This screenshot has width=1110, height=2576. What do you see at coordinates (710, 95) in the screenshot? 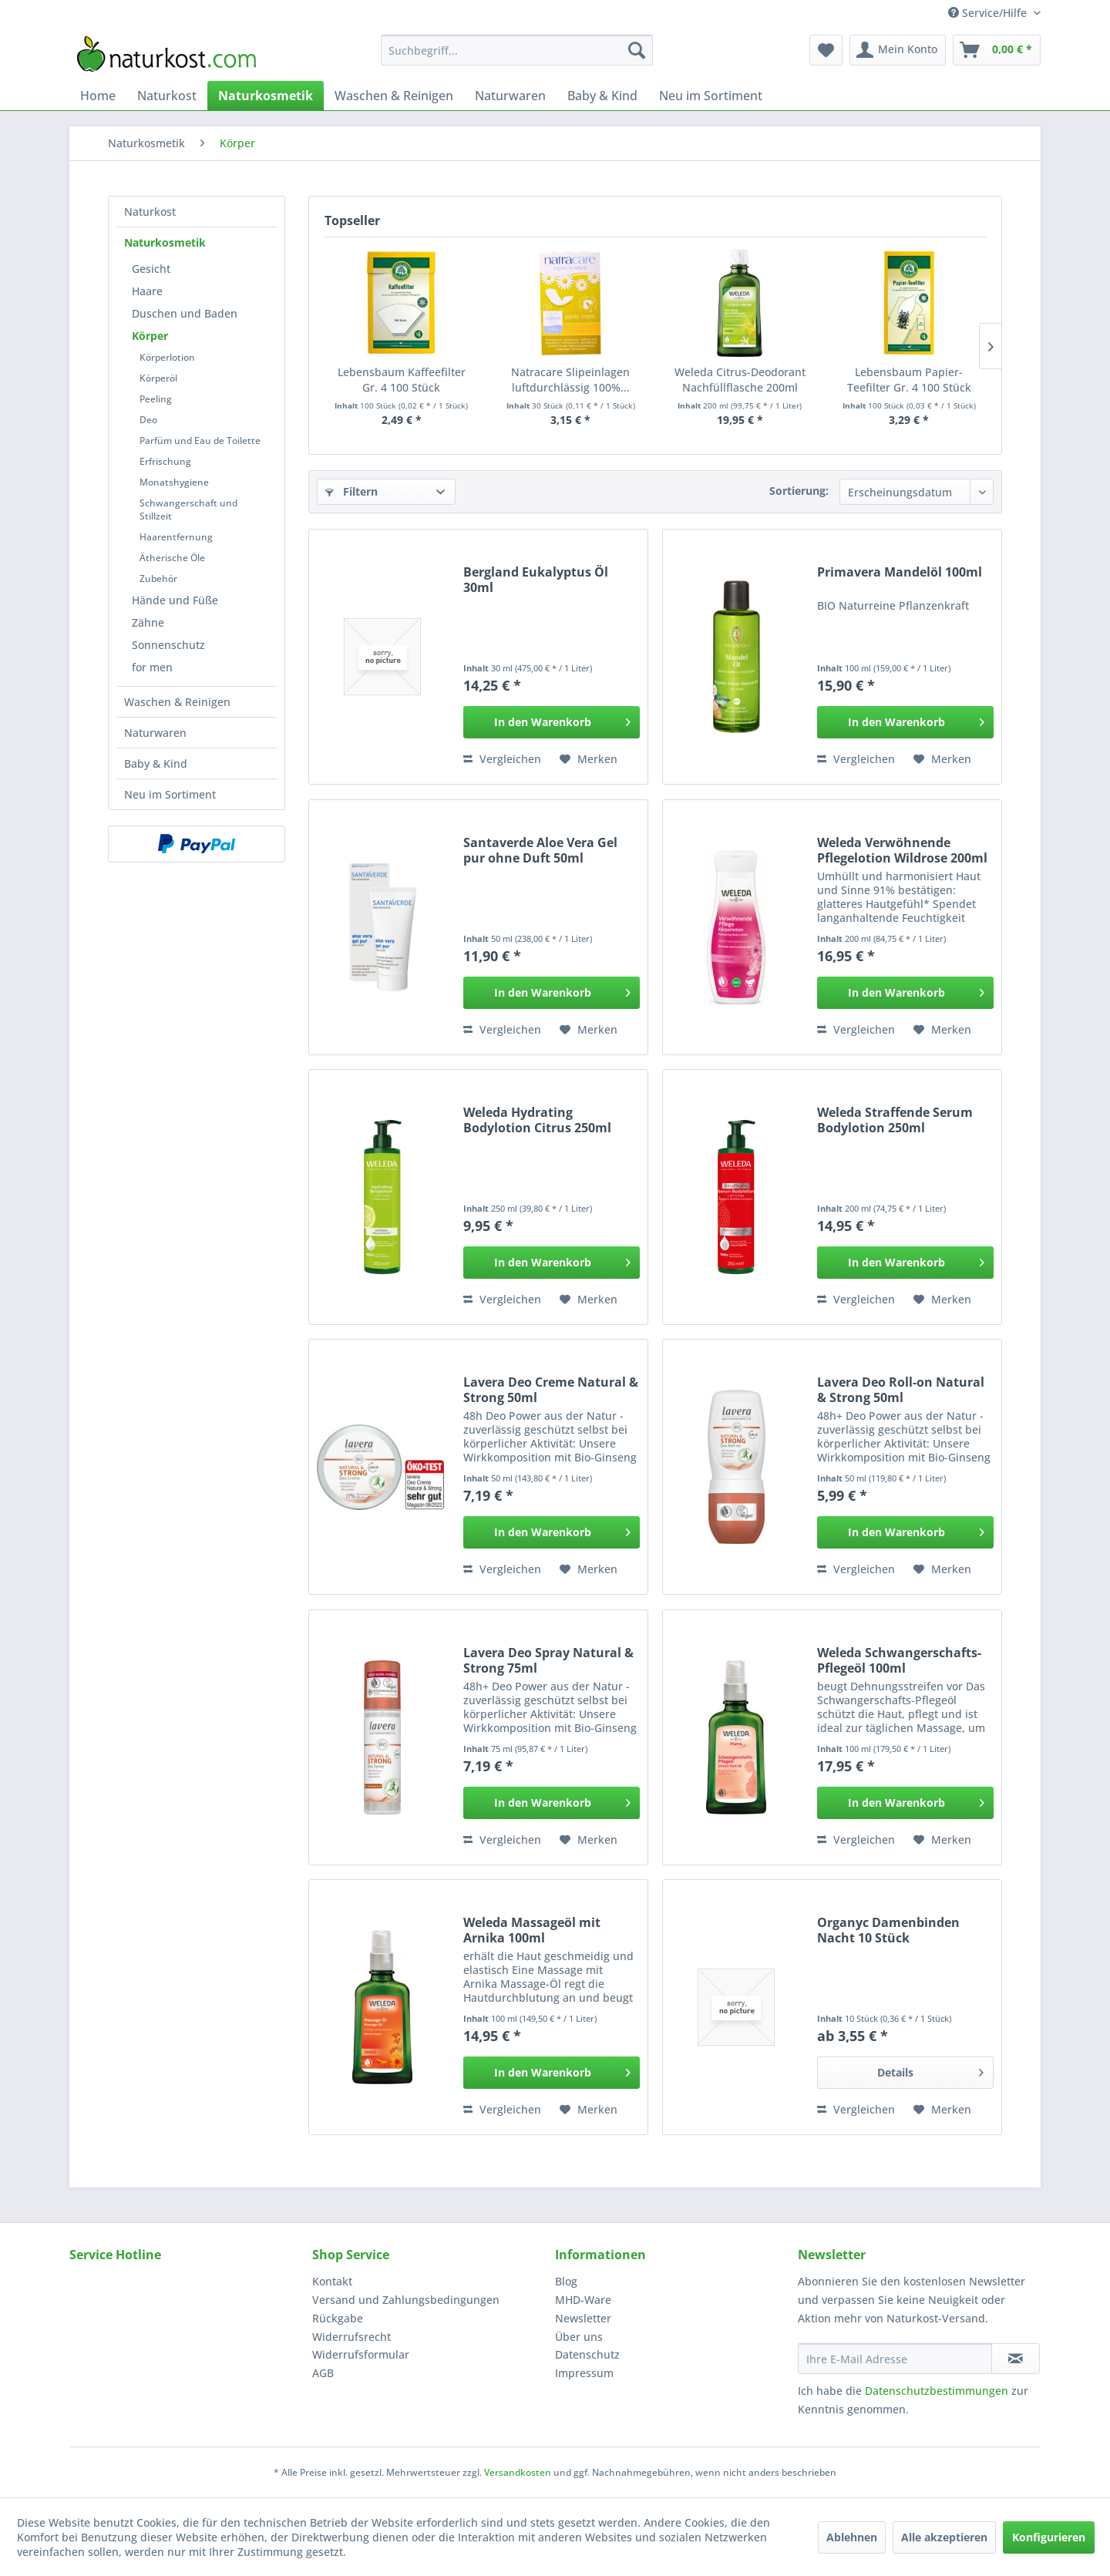
I see `[Neu im Sortiment]` at bounding box center [710, 95].